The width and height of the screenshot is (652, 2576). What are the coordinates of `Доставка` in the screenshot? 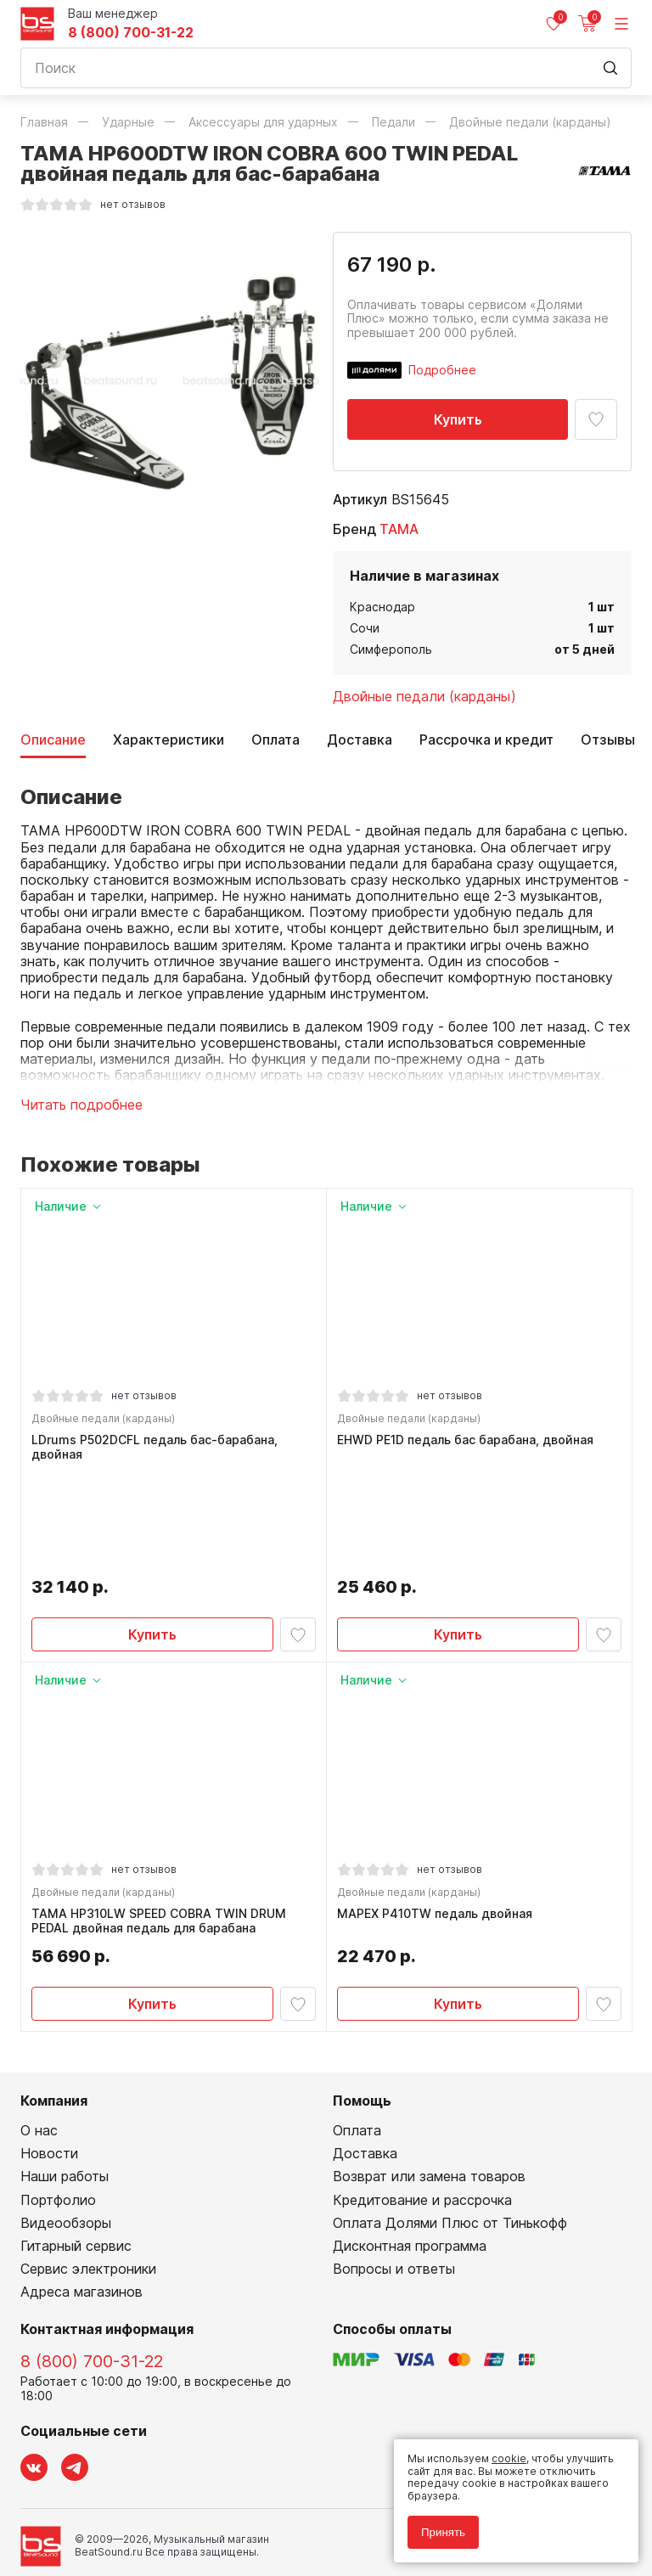 It's located at (359, 740).